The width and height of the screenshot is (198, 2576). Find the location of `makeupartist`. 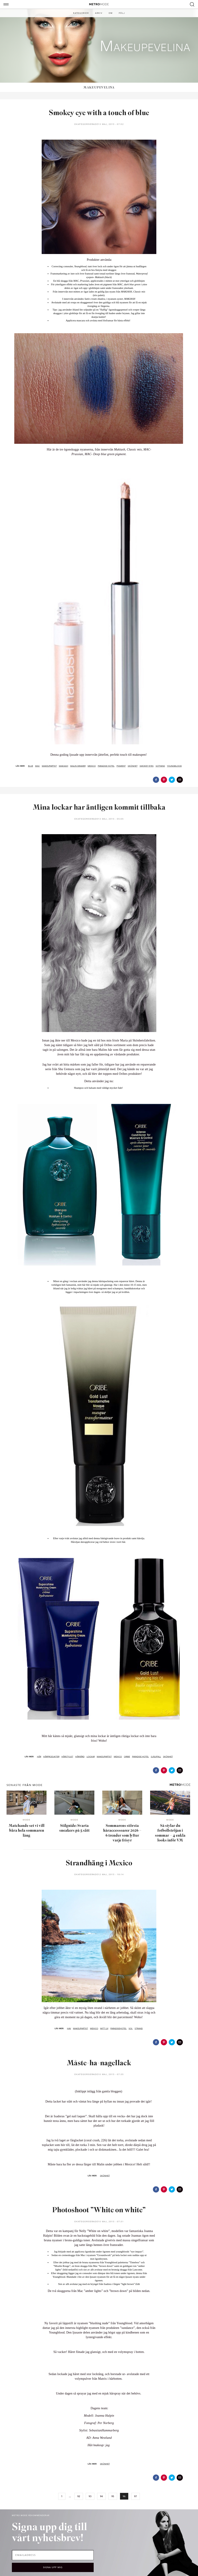

makeupartist is located at coordinates (49, 766).